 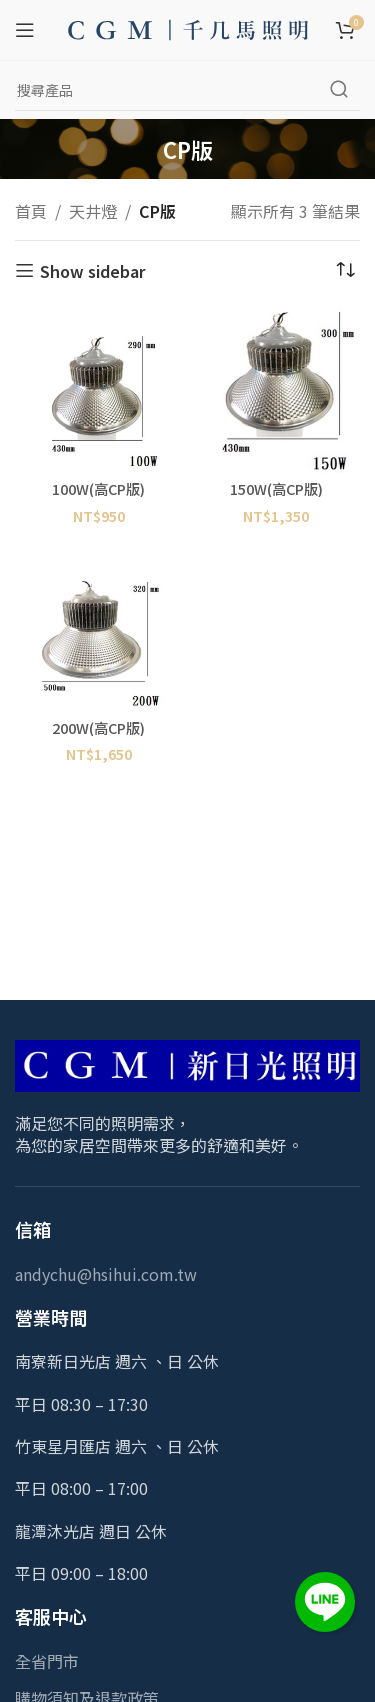 What do you see at coordinates (187, 90) in the screenshot?
I see `[Search]` at bounding box center [187, 90].